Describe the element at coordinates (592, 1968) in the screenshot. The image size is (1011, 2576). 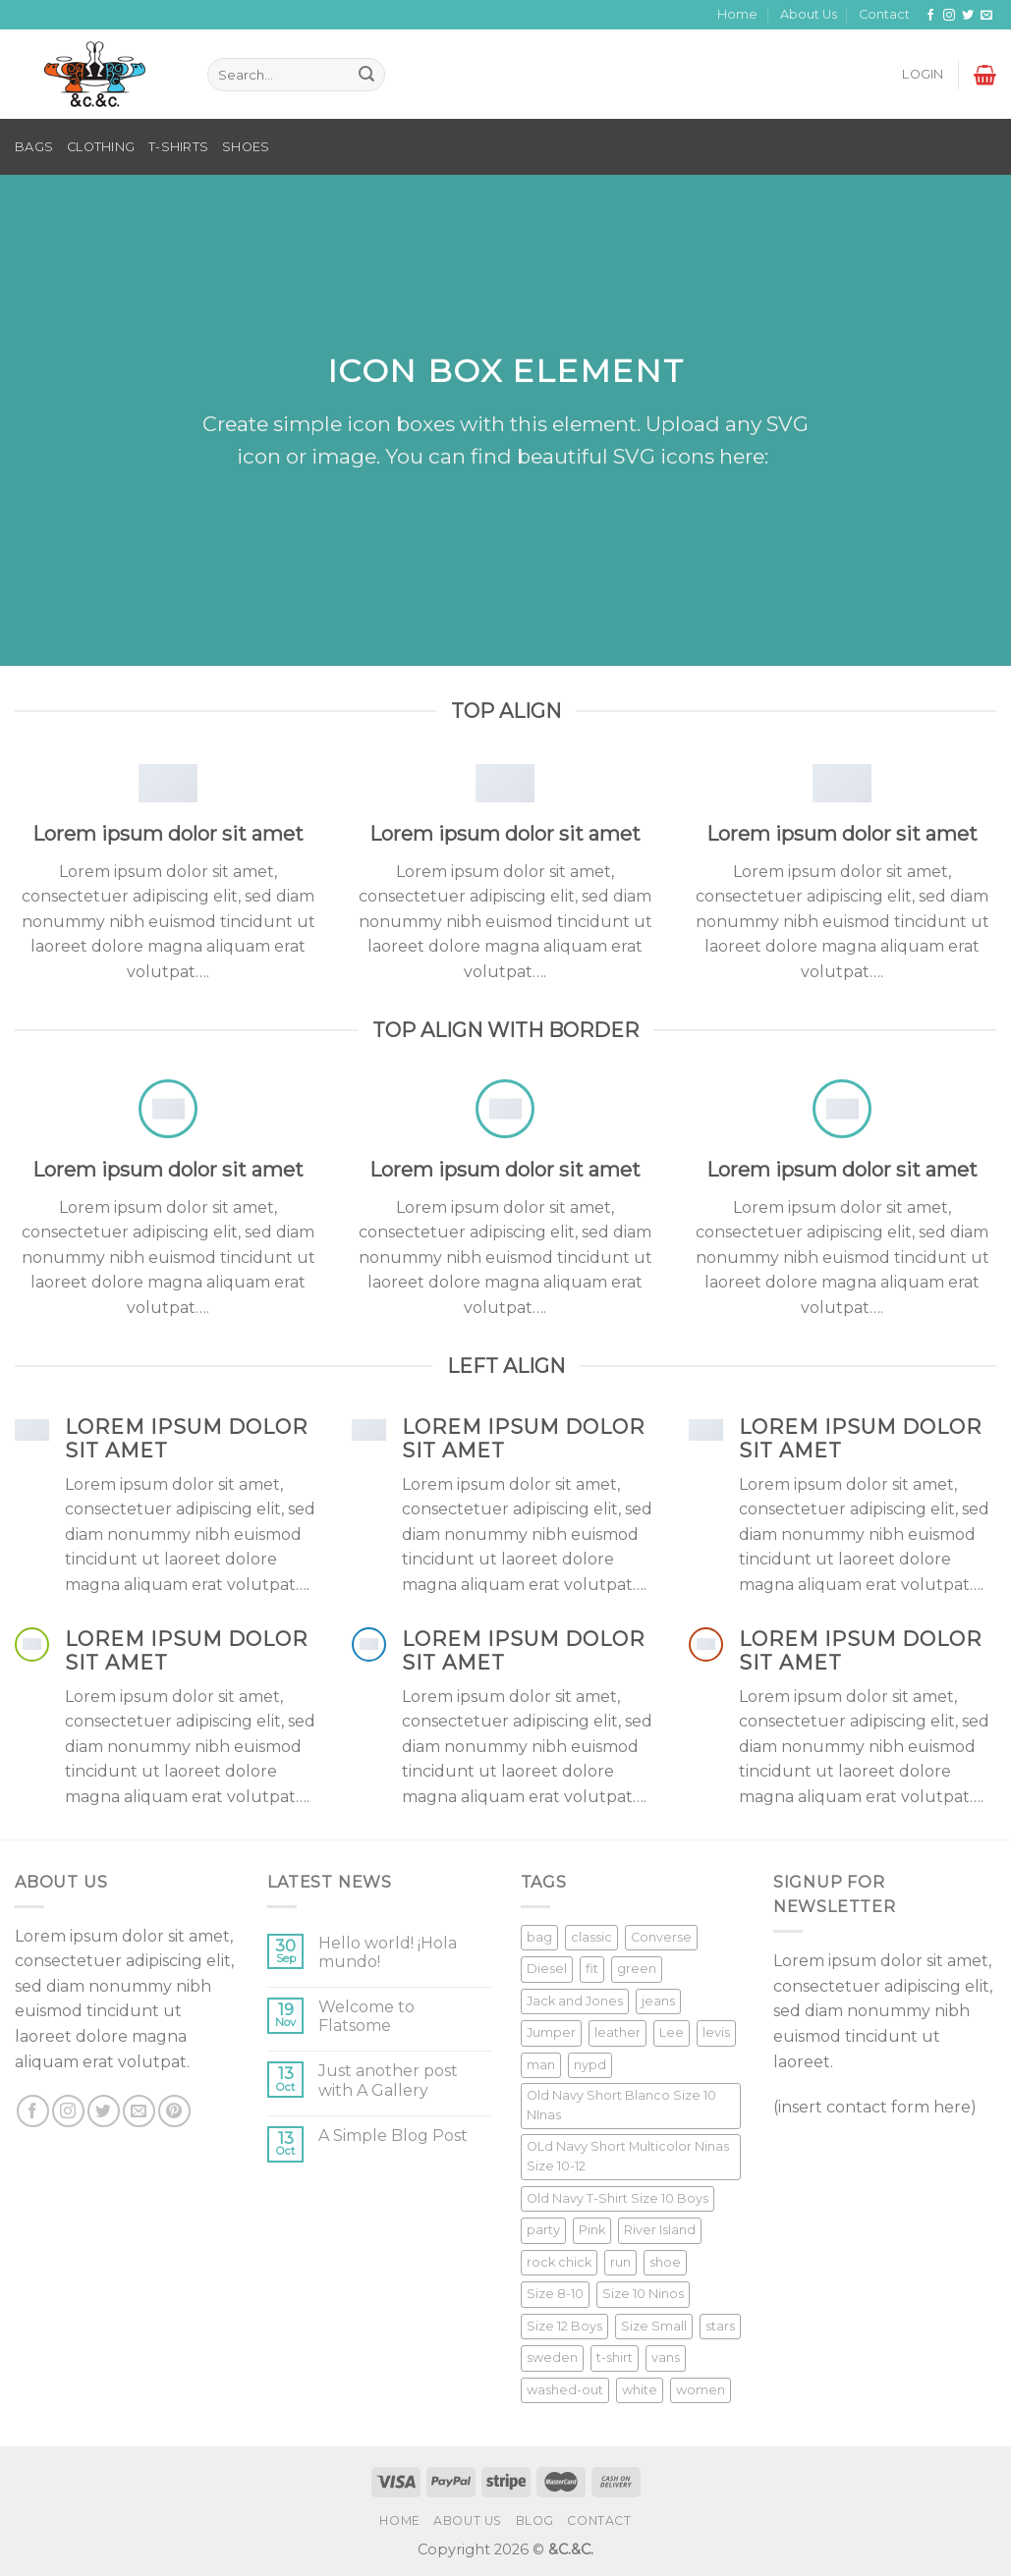
I see `fit [fit (1 product)]` at that location.